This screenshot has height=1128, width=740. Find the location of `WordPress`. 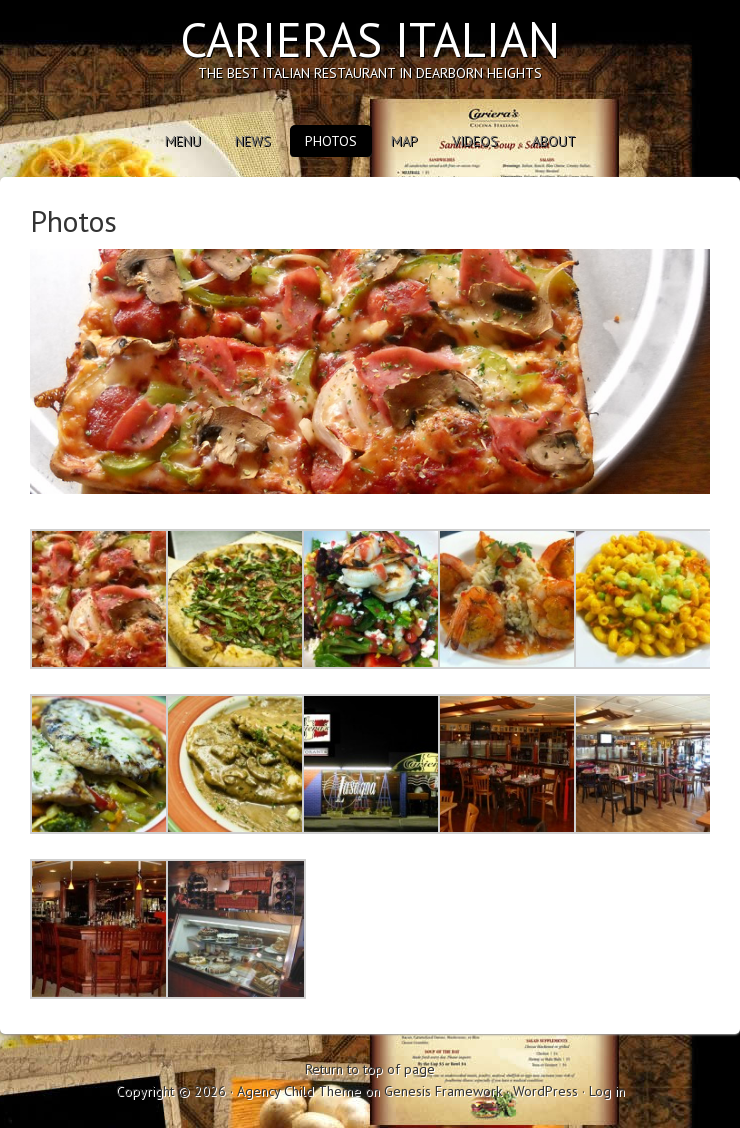

WordPress is located at coordinates (545, 1091).